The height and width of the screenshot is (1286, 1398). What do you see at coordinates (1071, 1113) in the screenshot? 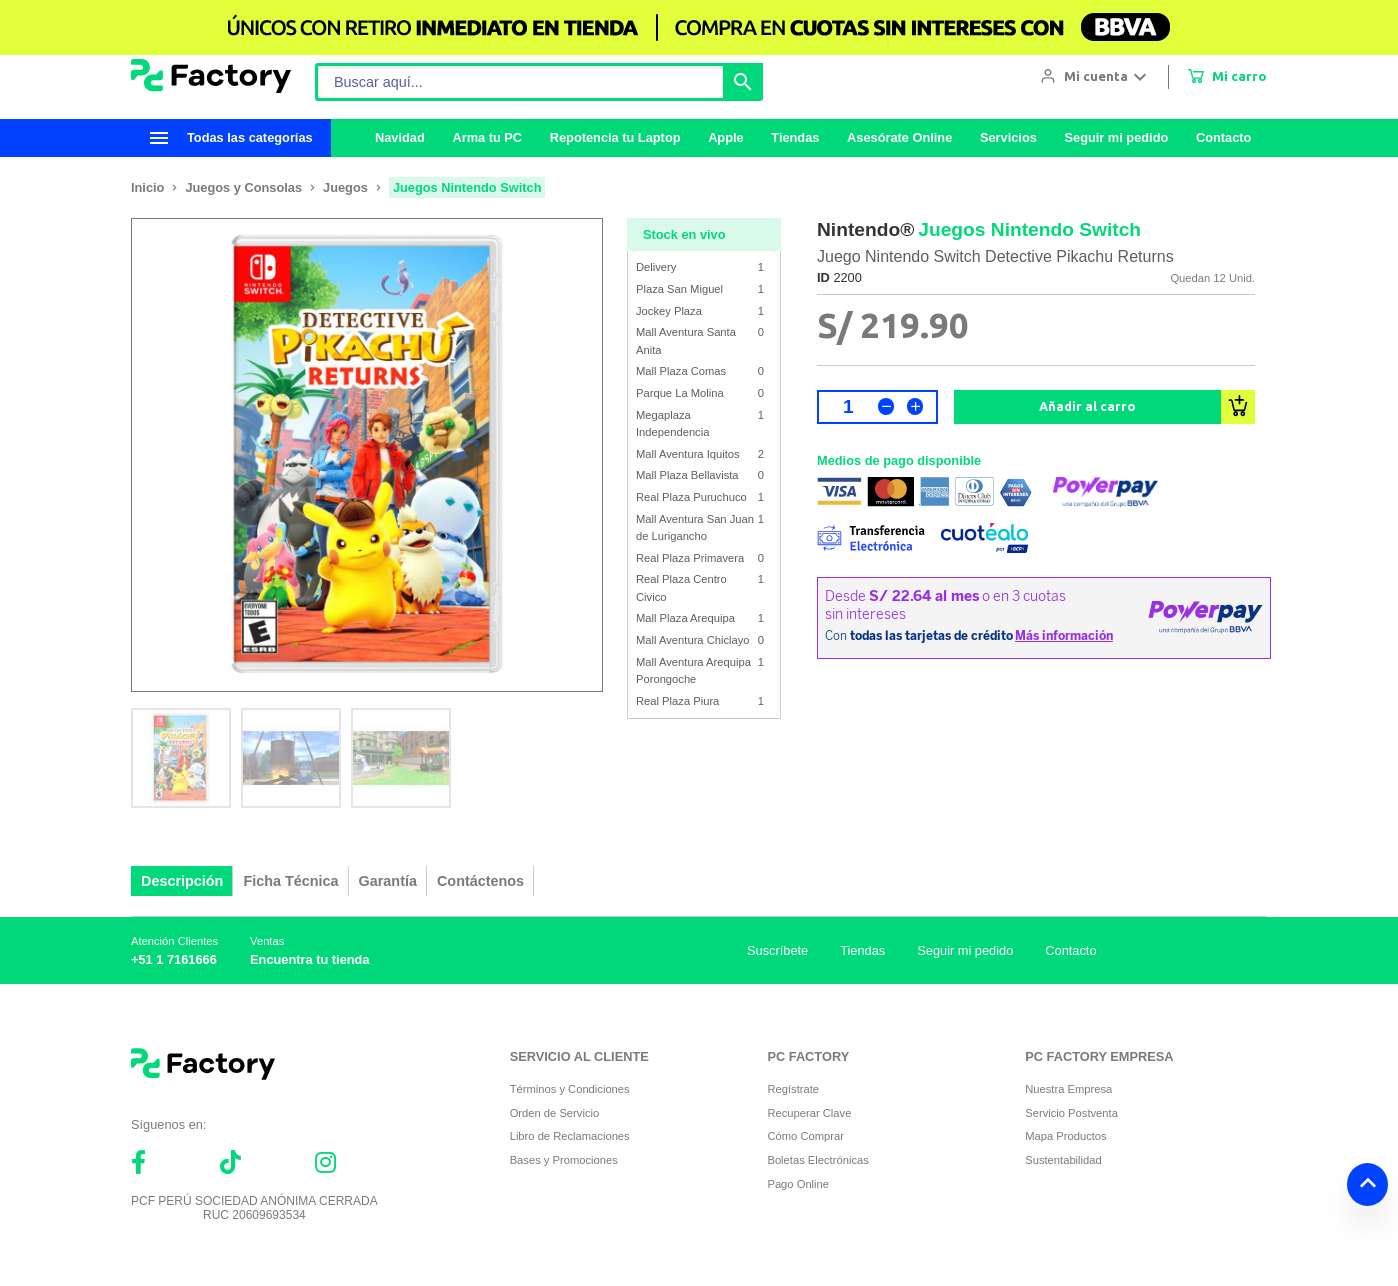
I see `Servicio Postventa` at bounding box center [1071, 1113].